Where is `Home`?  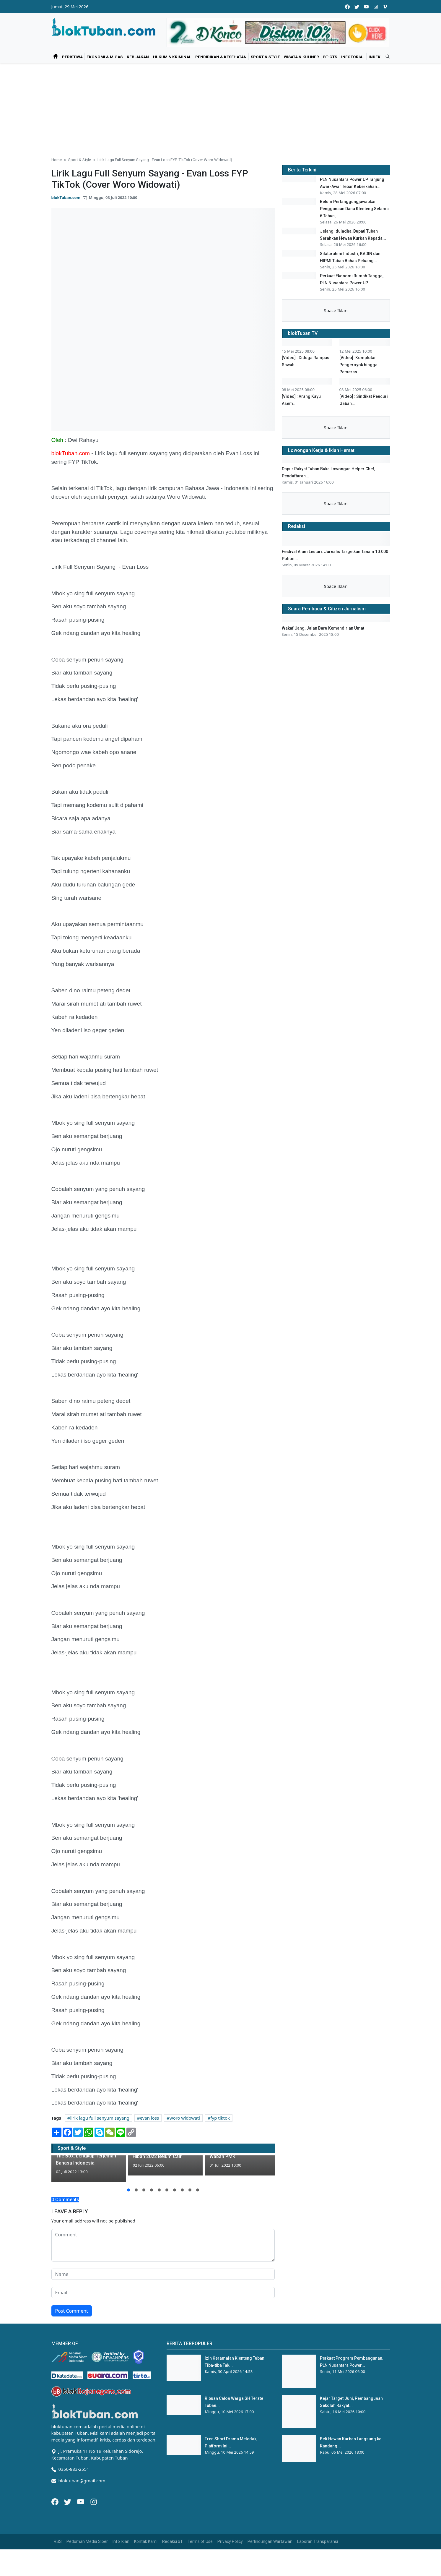 Home is located at coordinates (56, 159).